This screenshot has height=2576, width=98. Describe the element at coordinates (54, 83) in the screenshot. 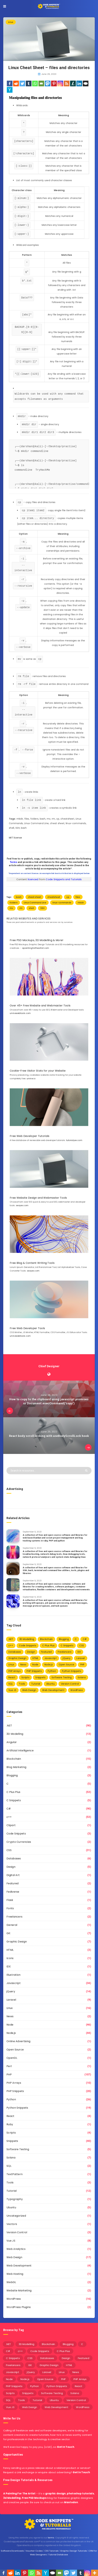

I see `[Pinterest]` at that location.